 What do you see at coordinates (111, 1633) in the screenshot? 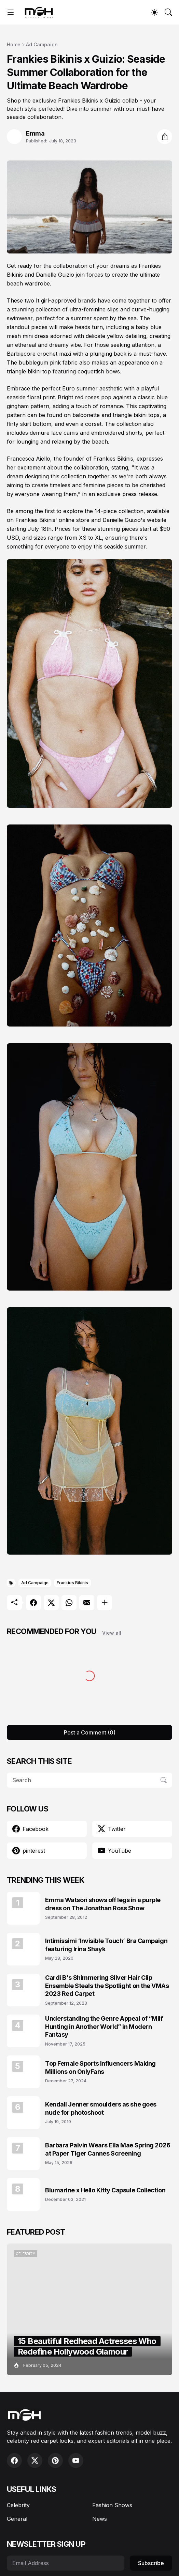
I see `View all` at bounding box center [111, 1633].